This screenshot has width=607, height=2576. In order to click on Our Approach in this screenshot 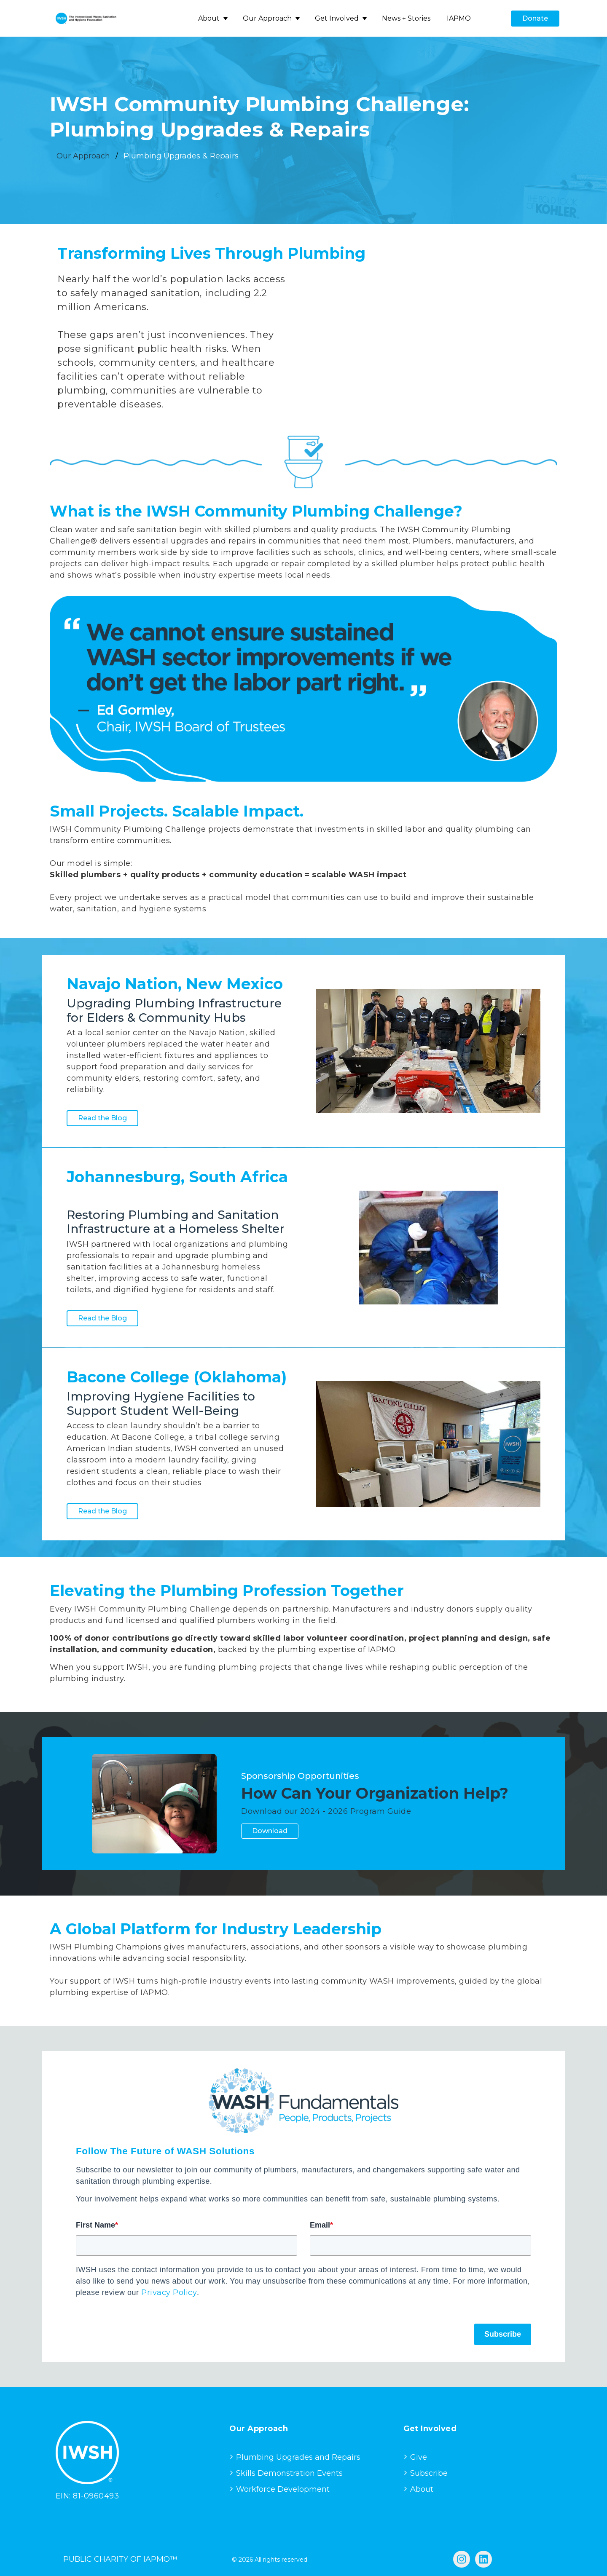, I will do `click(267, 18)`.